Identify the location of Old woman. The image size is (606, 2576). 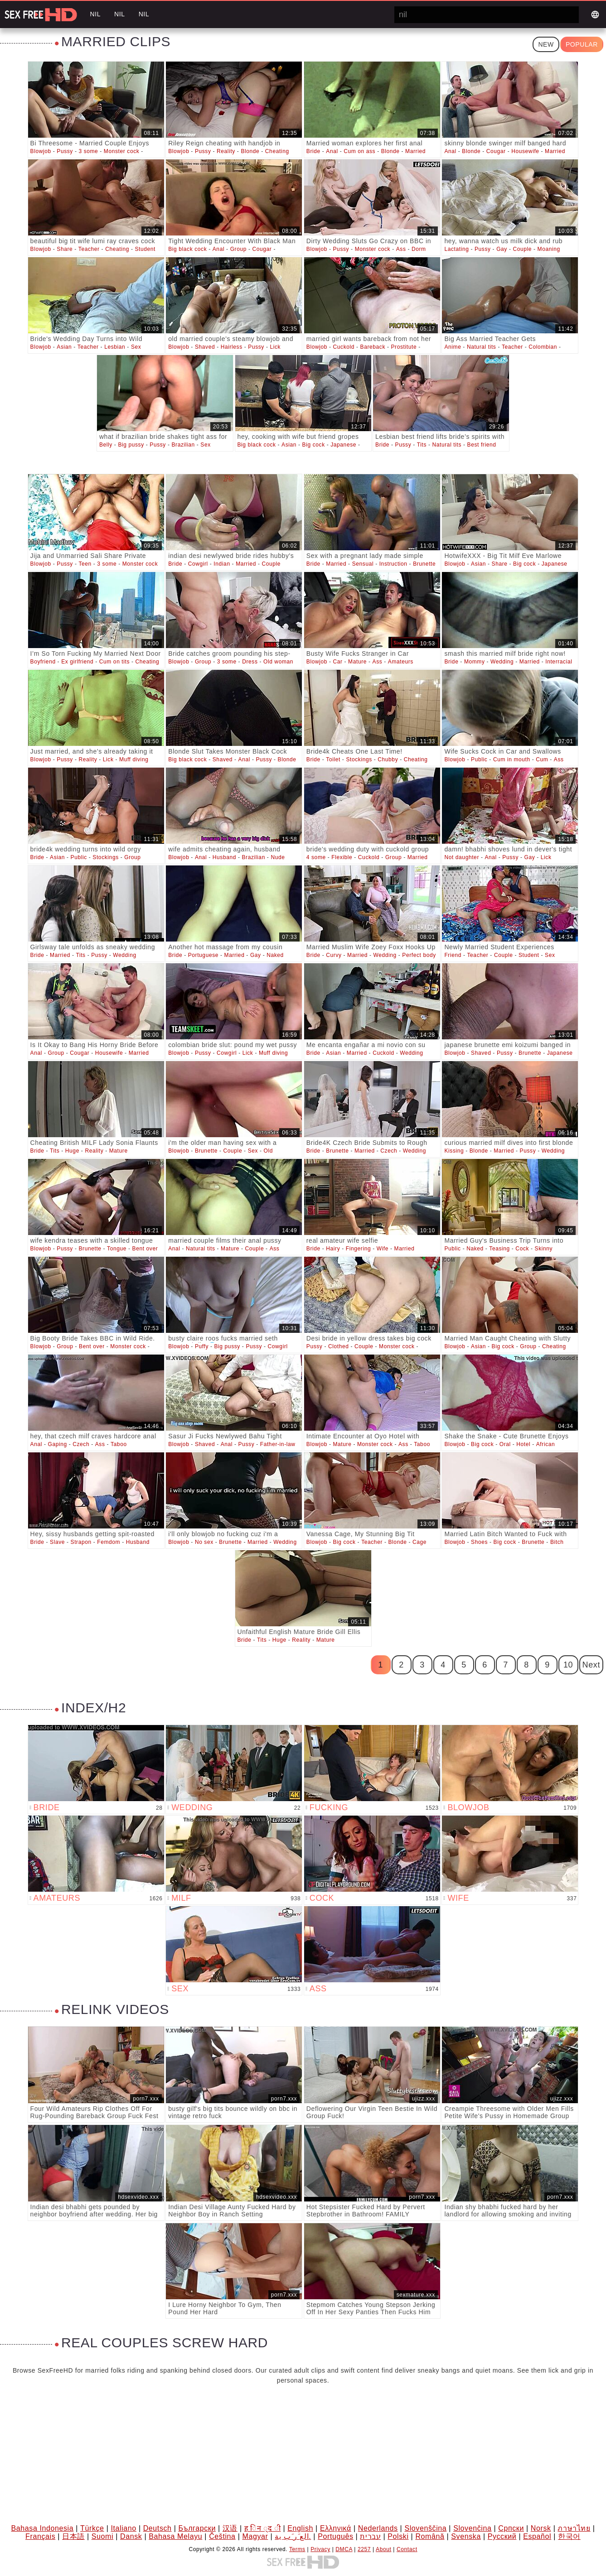
(278, 661).